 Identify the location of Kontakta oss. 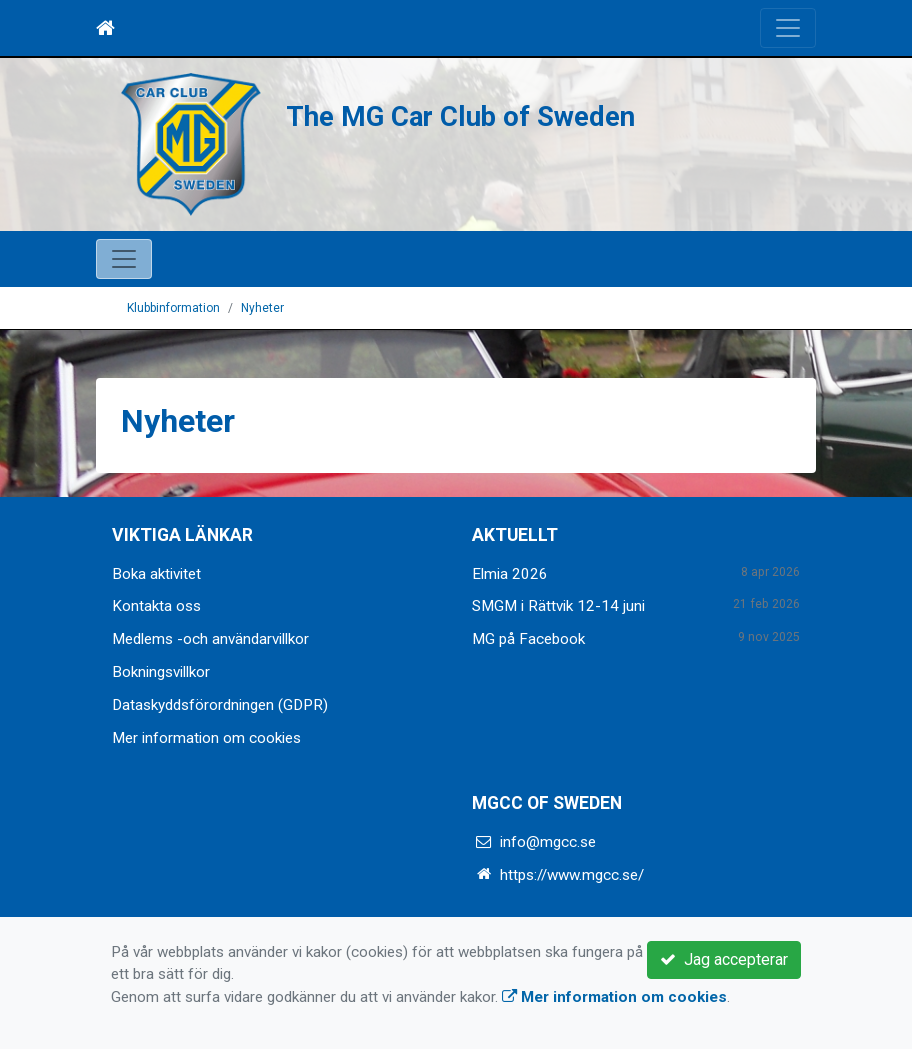
(156, 606).